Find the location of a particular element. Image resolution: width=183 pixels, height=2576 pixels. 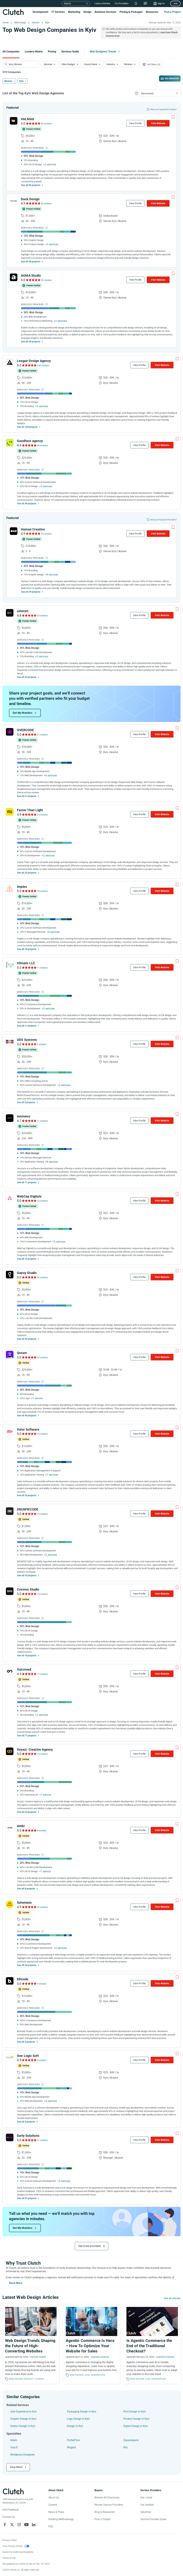

96 reviews [See VALMAX Reviews] is located at coordinates (46, 123).